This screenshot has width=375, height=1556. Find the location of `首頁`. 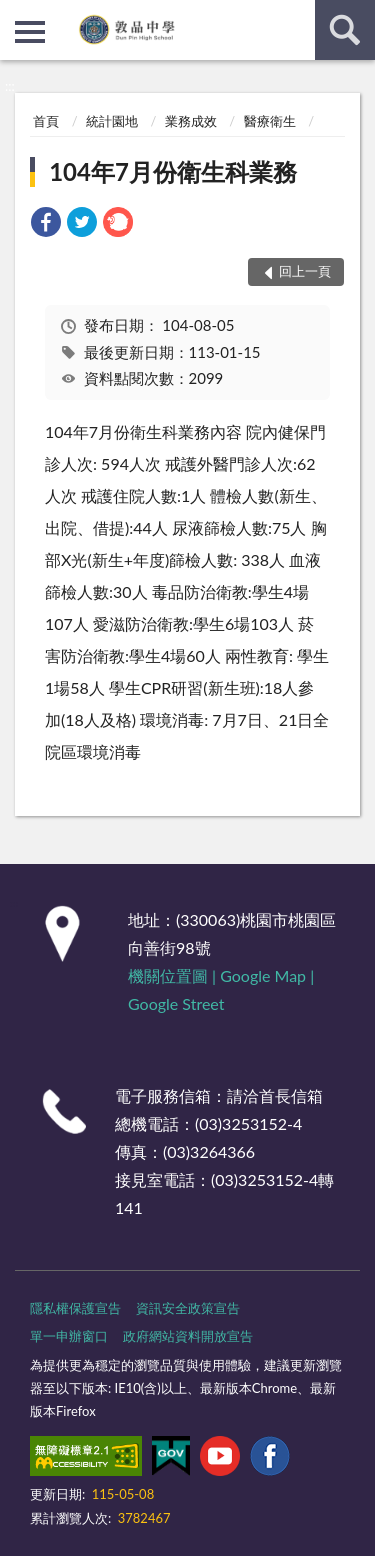

首頁 is located at coordinates (46, 121).